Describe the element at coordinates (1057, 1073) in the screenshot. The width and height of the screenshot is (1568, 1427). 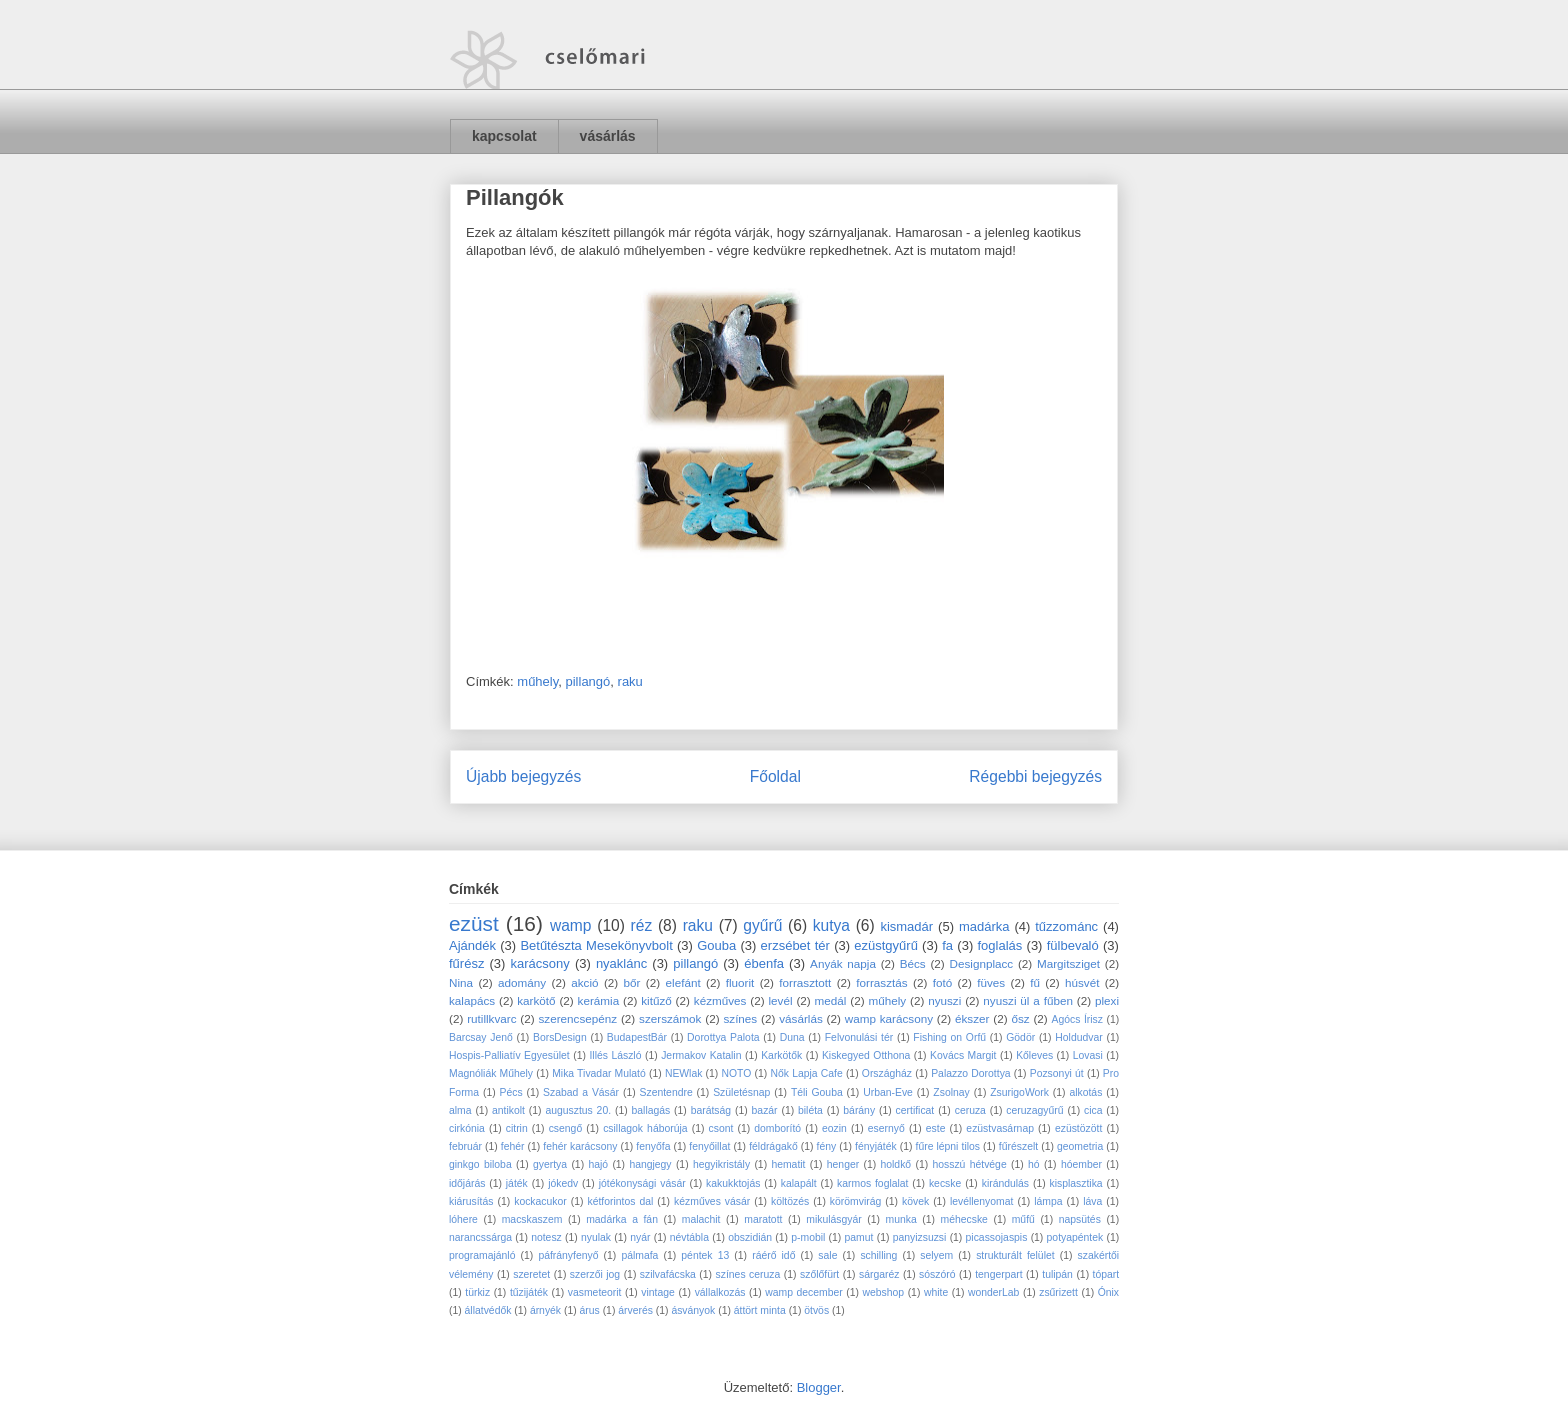
I see `Pozsonyi út` at that location.